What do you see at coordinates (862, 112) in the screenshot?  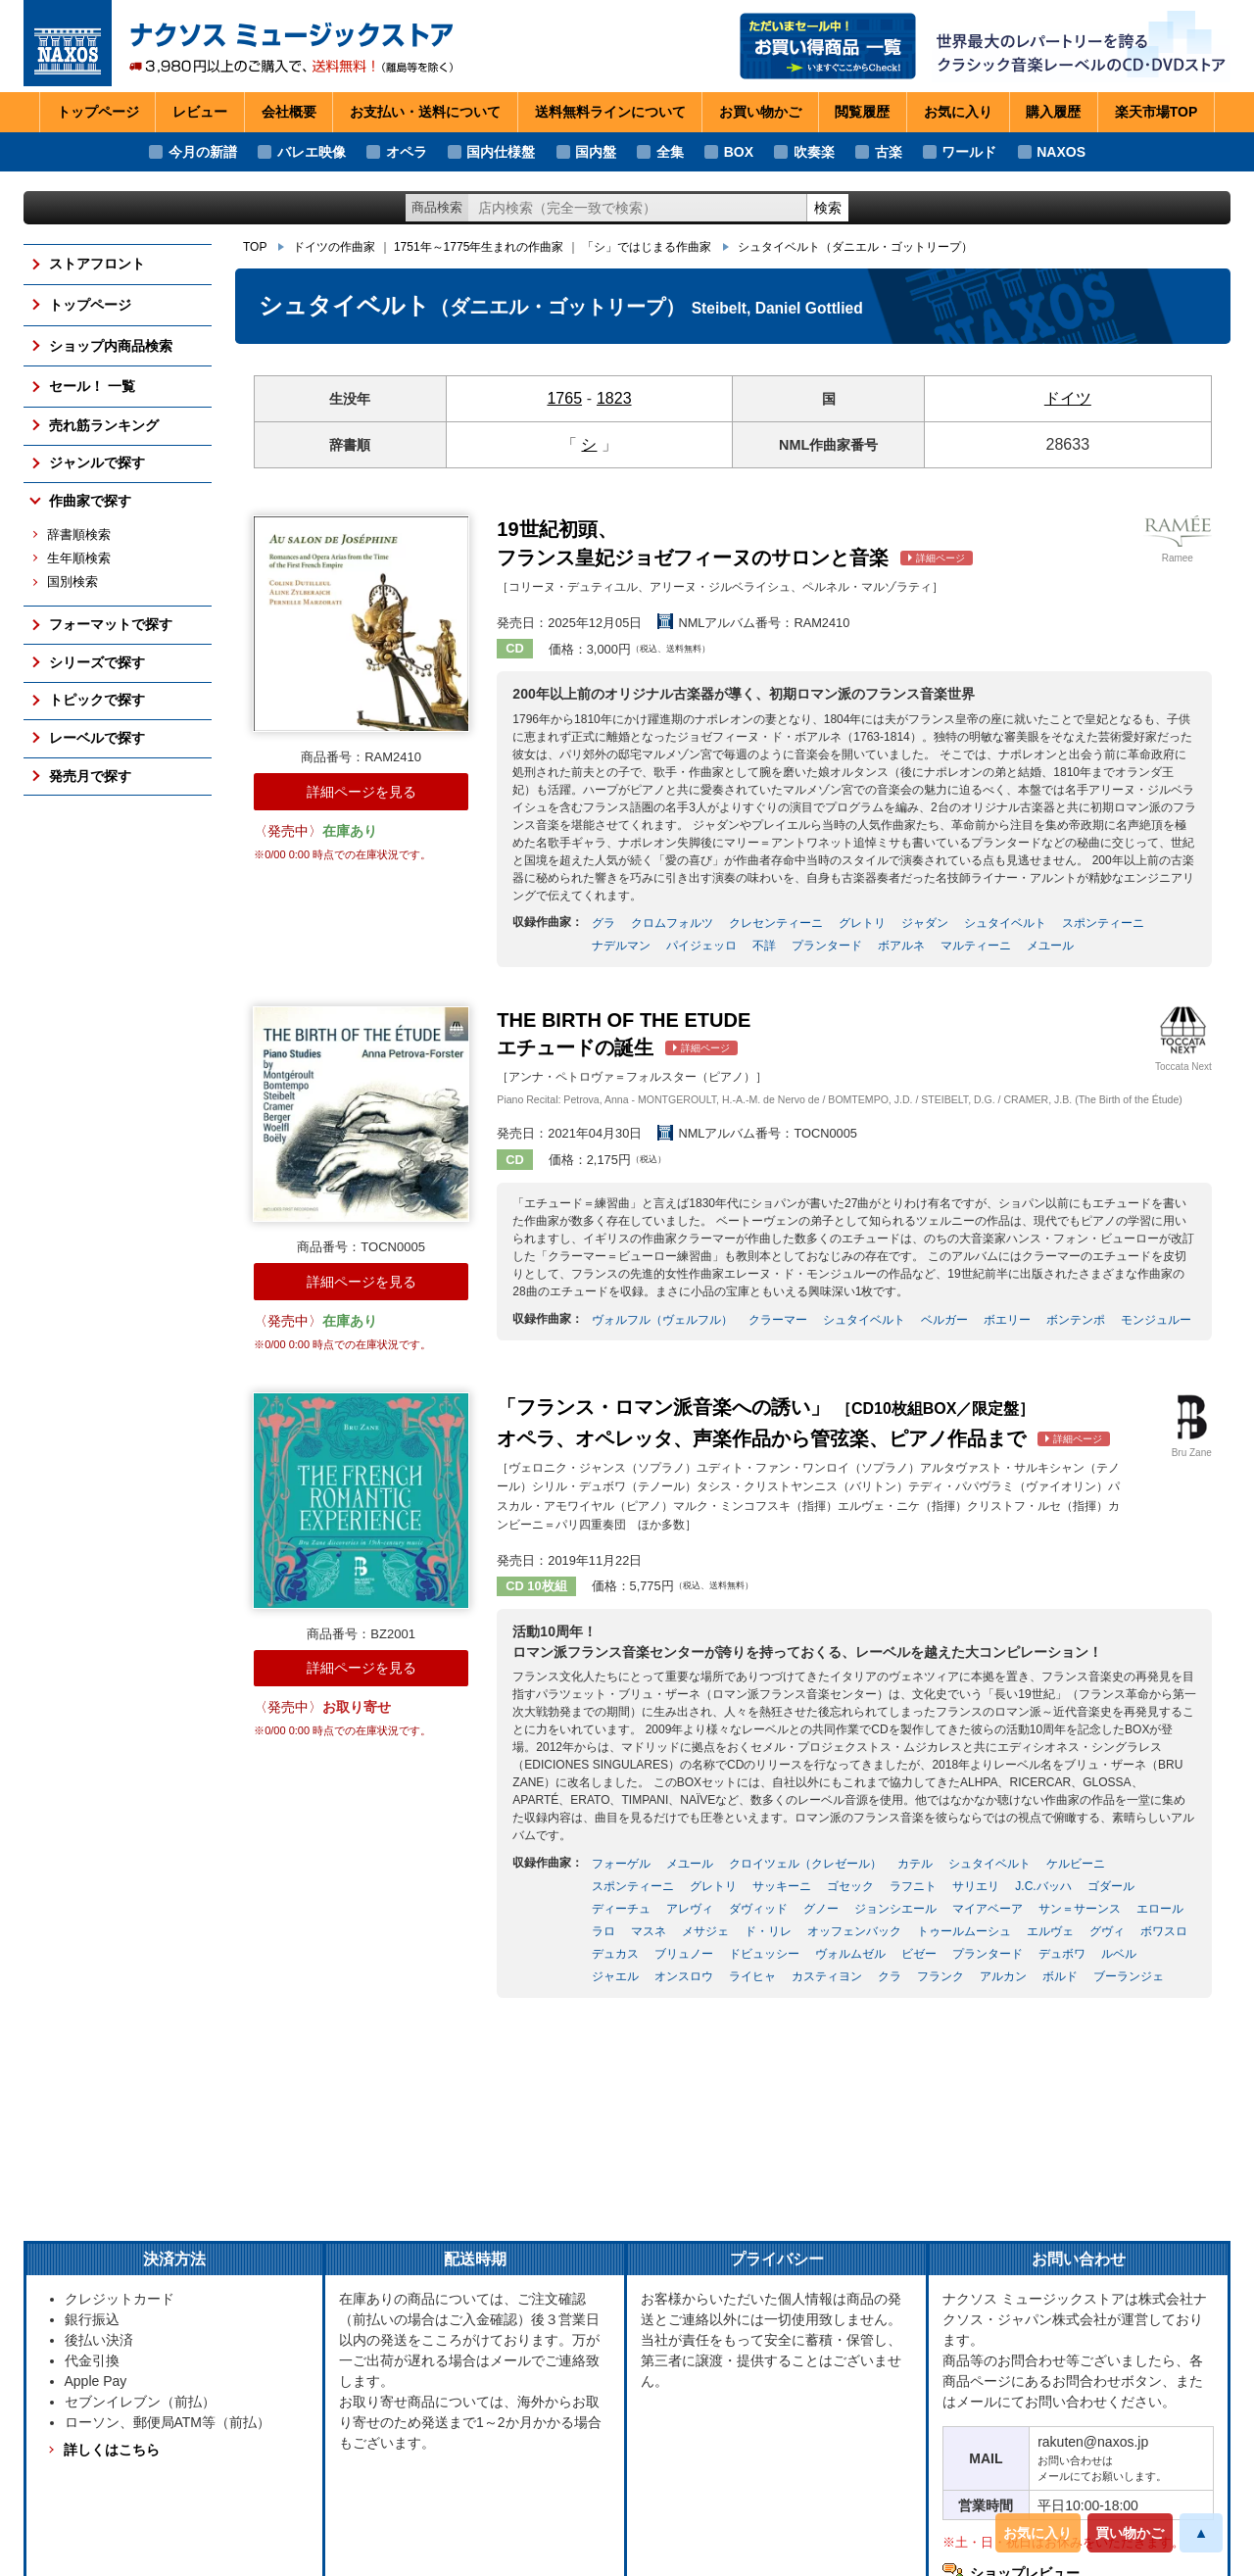 I see `閲覧` at bounding box center [862, 112].